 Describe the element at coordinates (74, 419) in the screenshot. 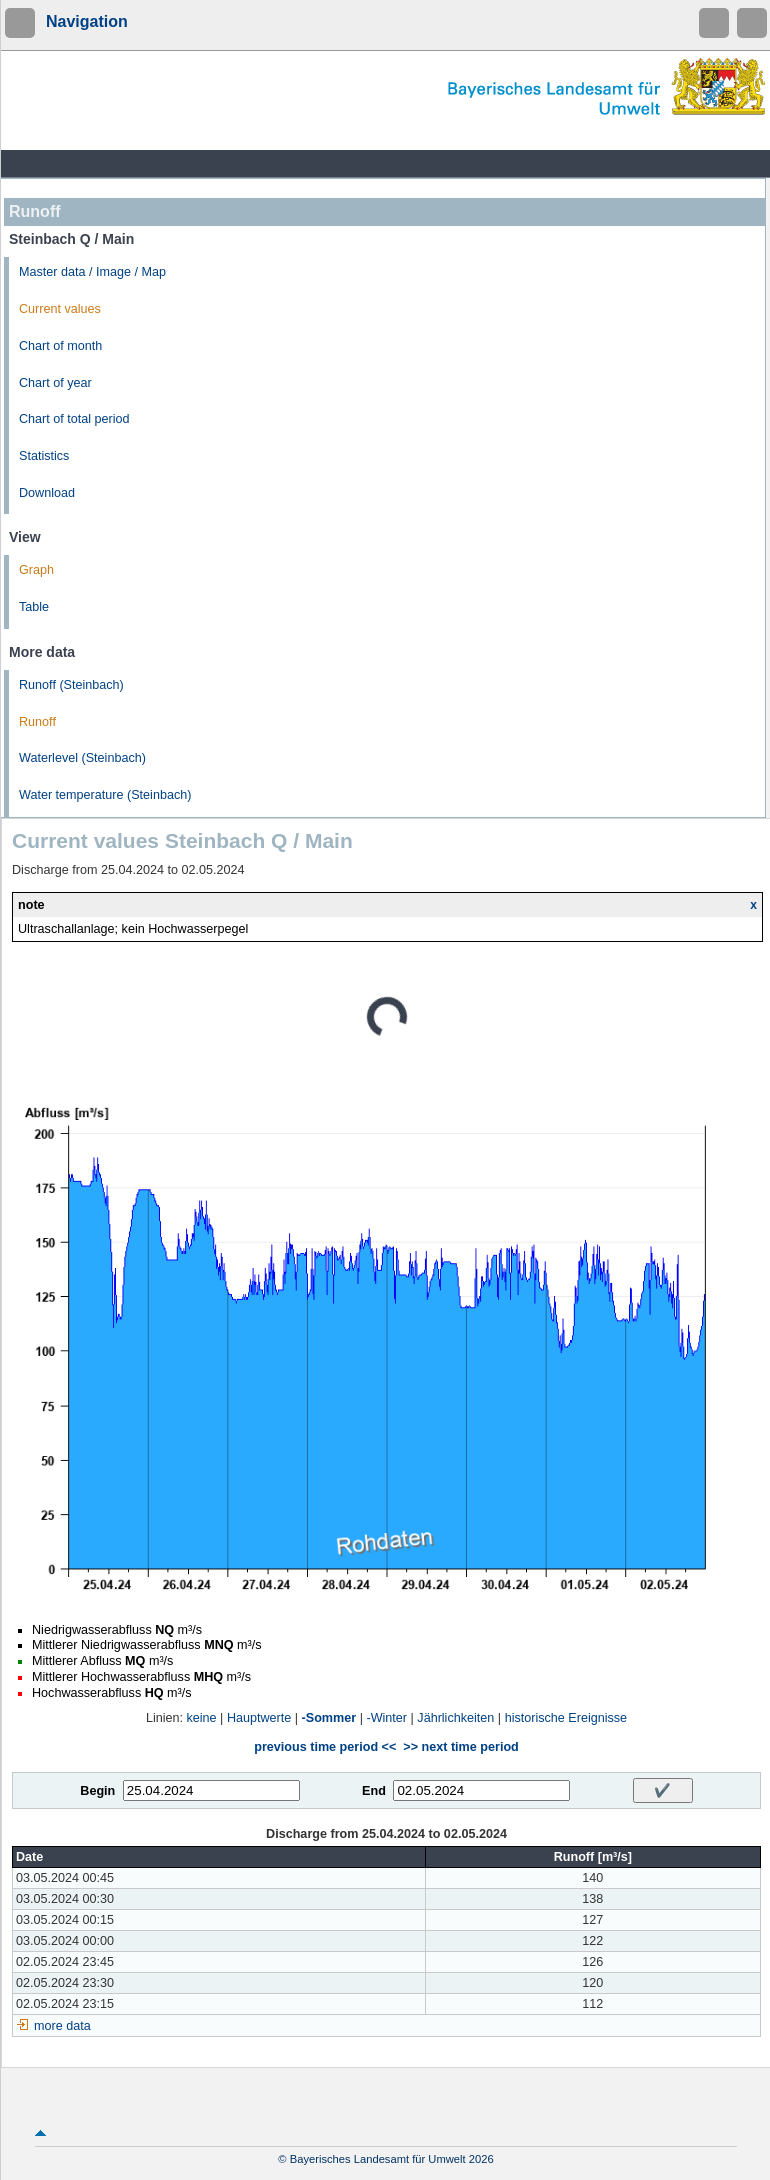

I see `Chart of total period` at that location.